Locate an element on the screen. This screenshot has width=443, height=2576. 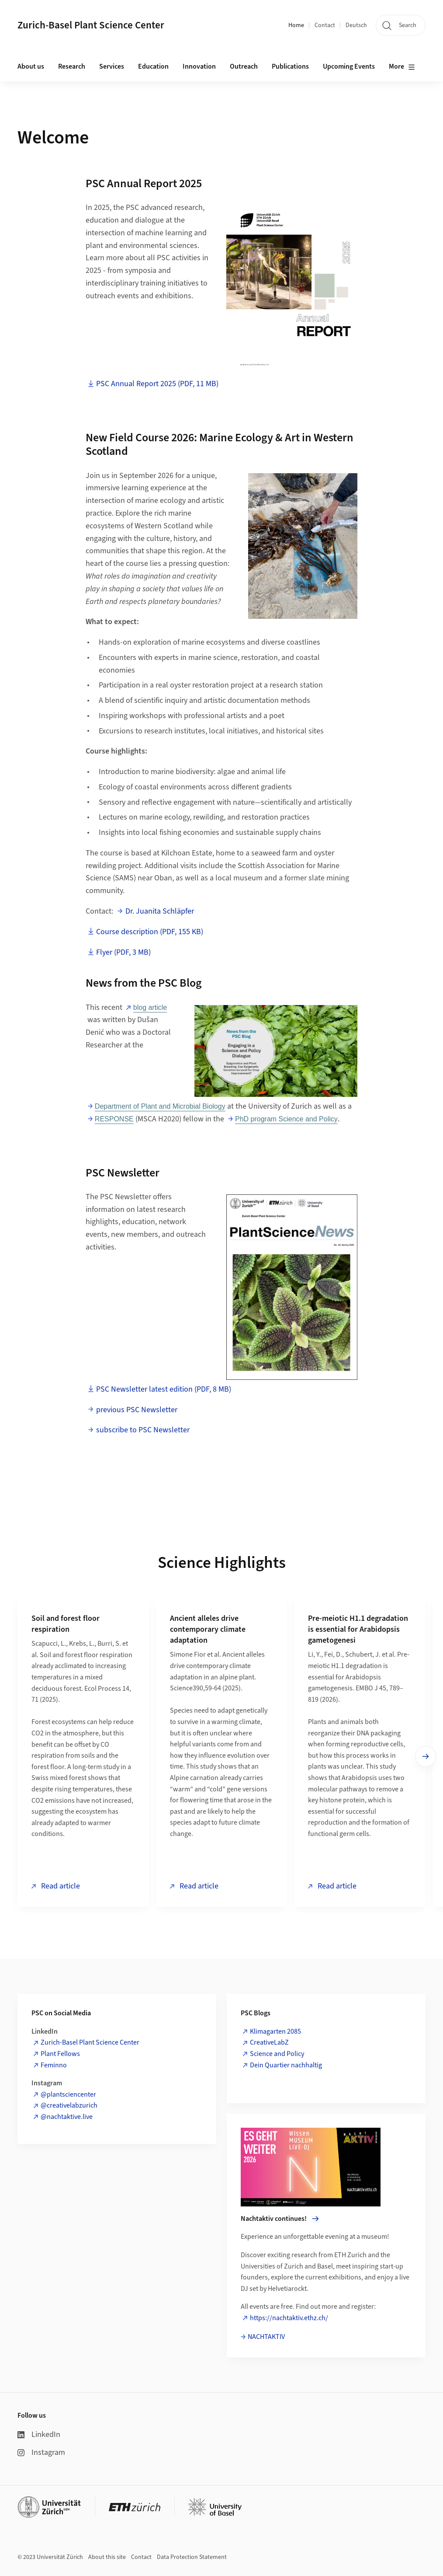
About this site is located at coordinates (107, 2557).